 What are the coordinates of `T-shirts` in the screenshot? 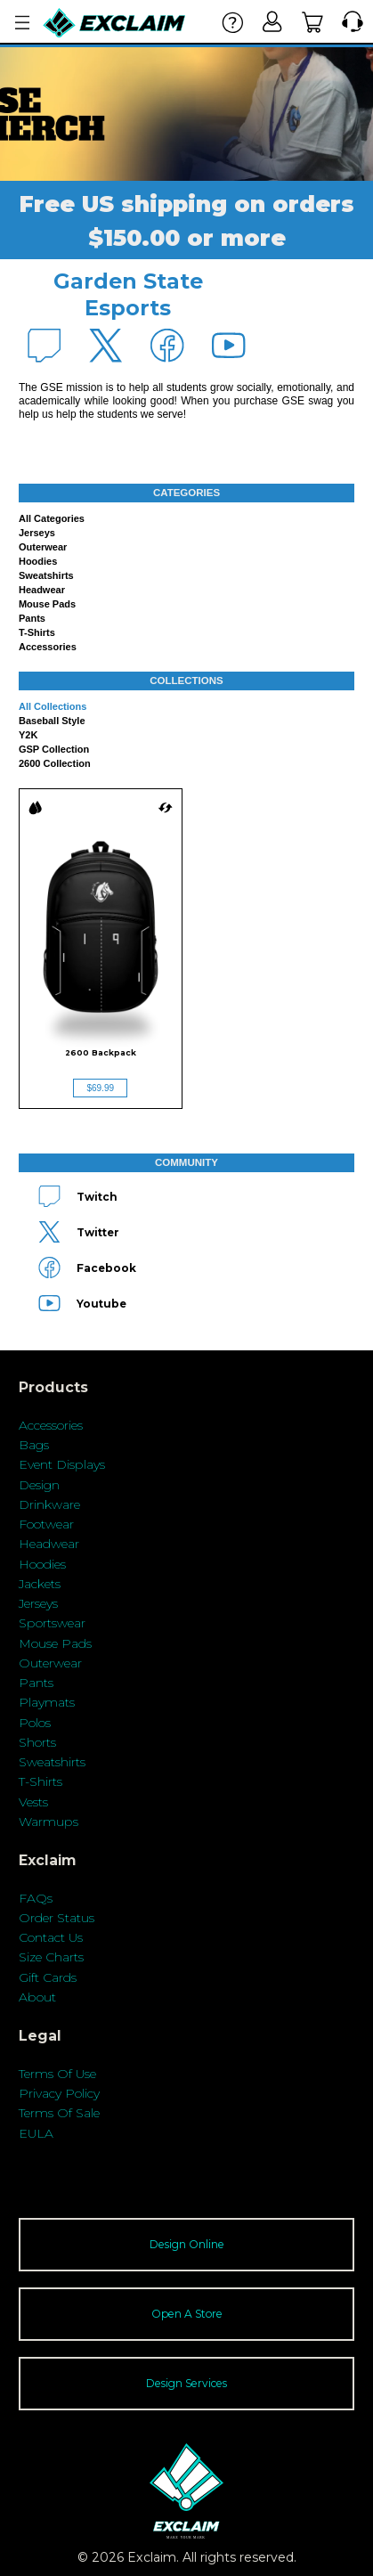 It's located at (37, 632).